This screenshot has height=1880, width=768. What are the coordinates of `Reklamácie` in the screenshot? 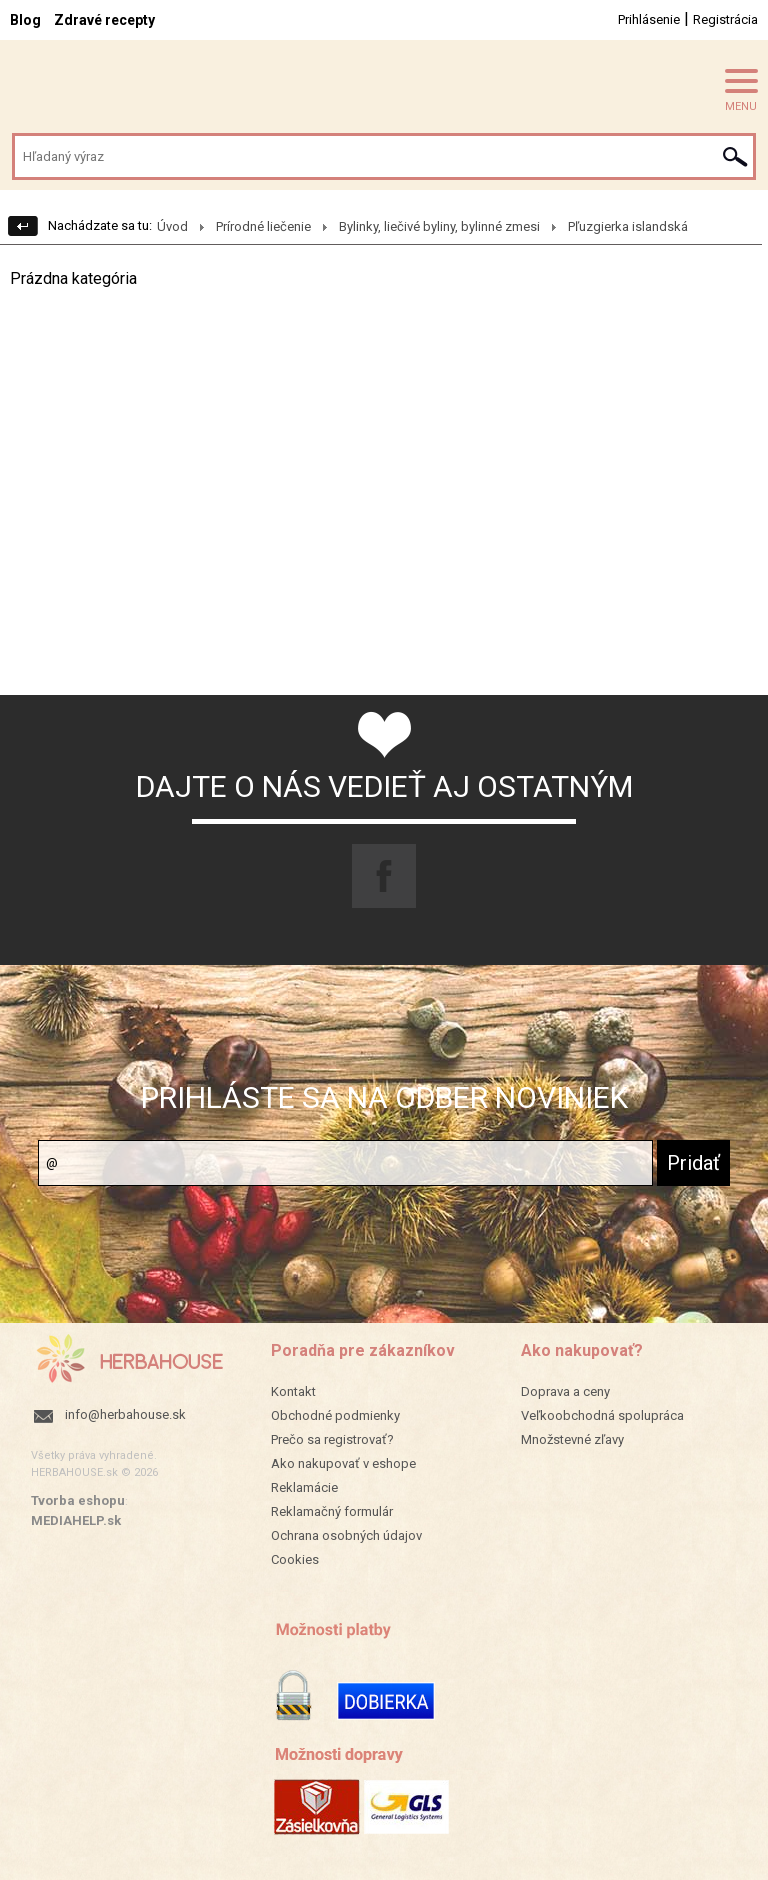 It's located at (304, 1487).